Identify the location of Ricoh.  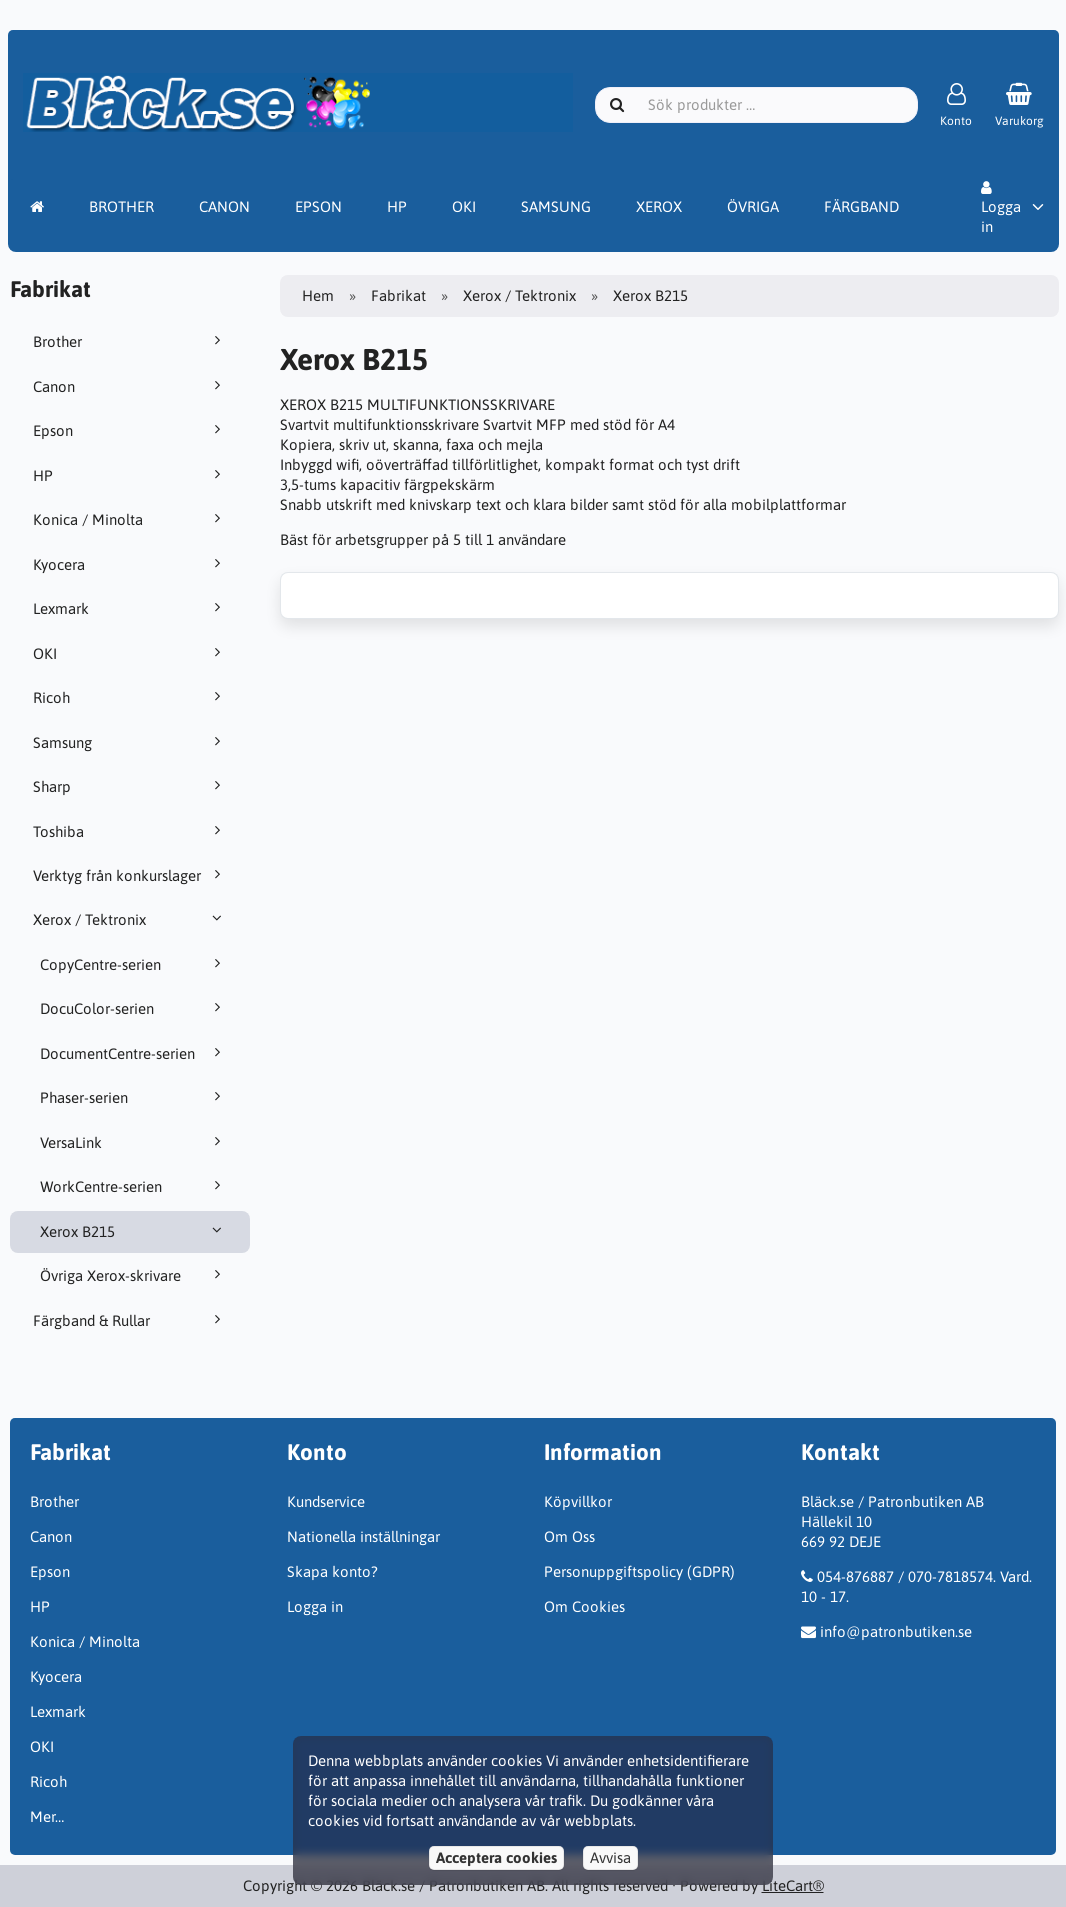
(130, 697).